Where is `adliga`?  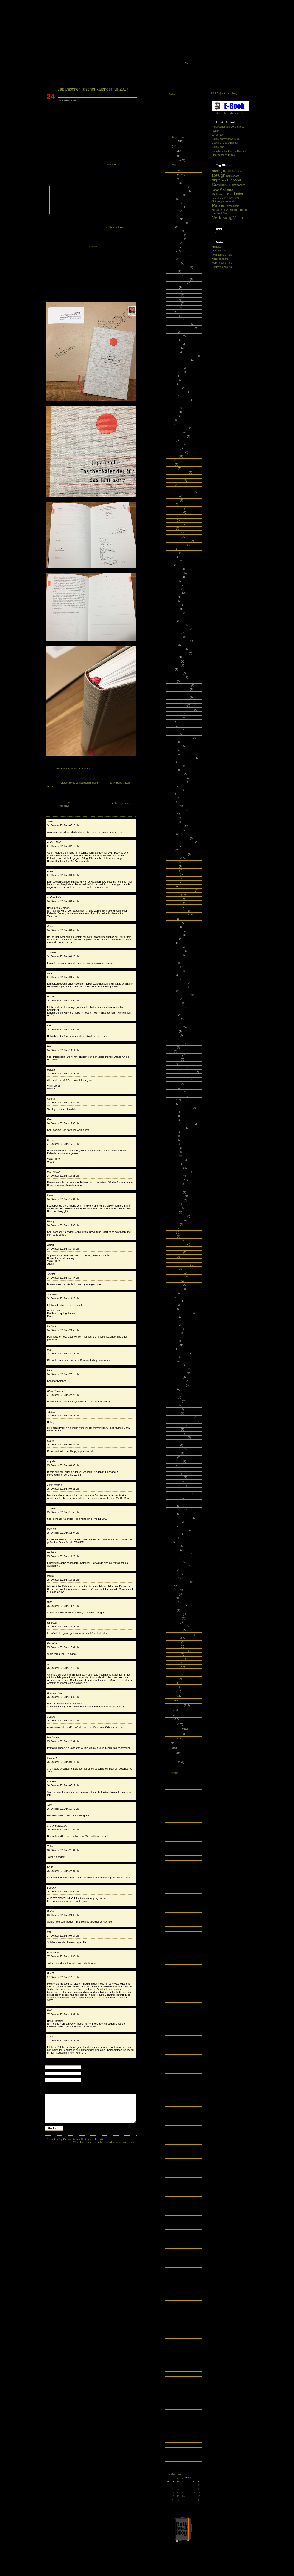
adliga is located at coordinates (172, 198).